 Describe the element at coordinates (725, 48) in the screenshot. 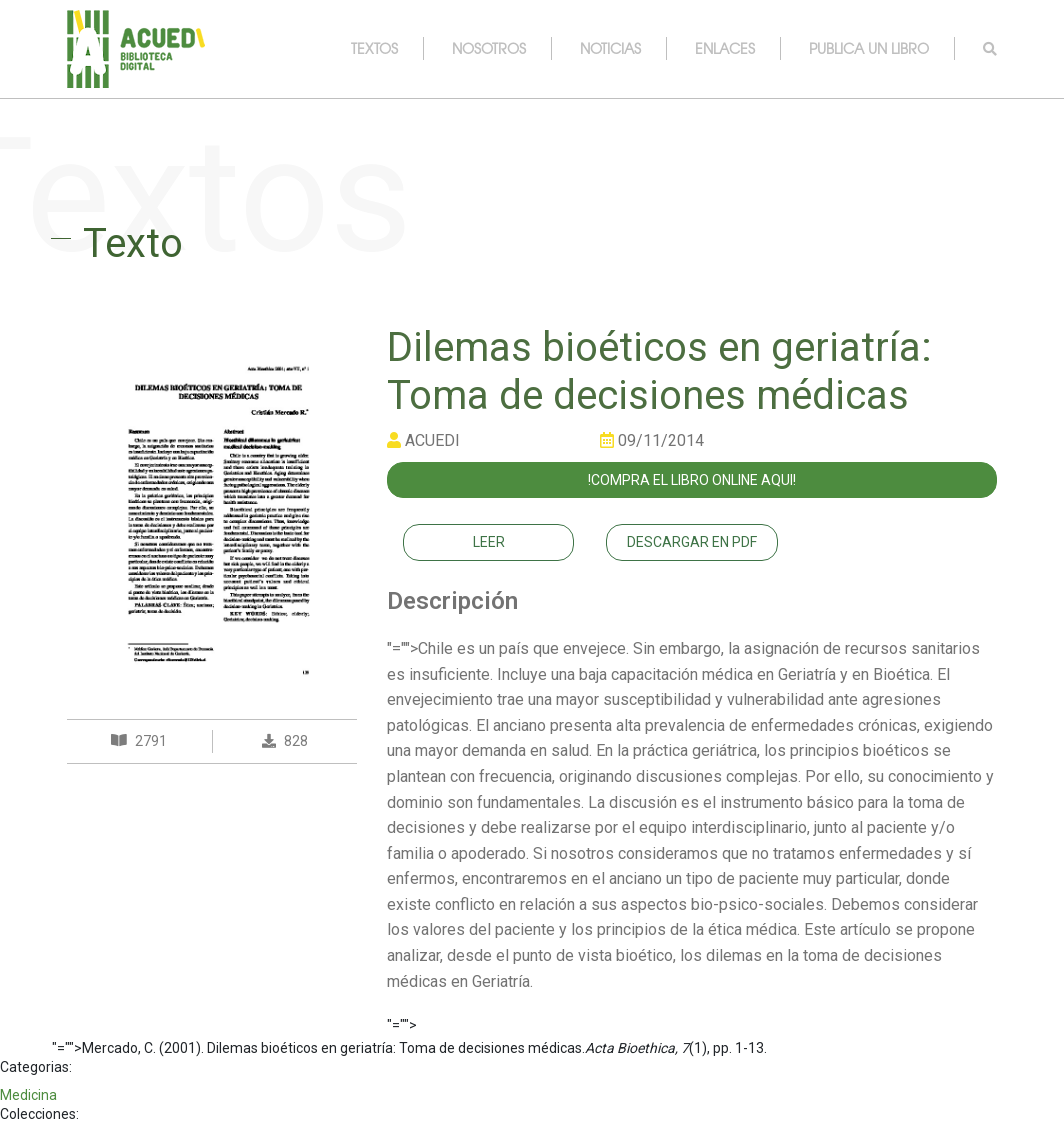

I see `enlaces` at that location.